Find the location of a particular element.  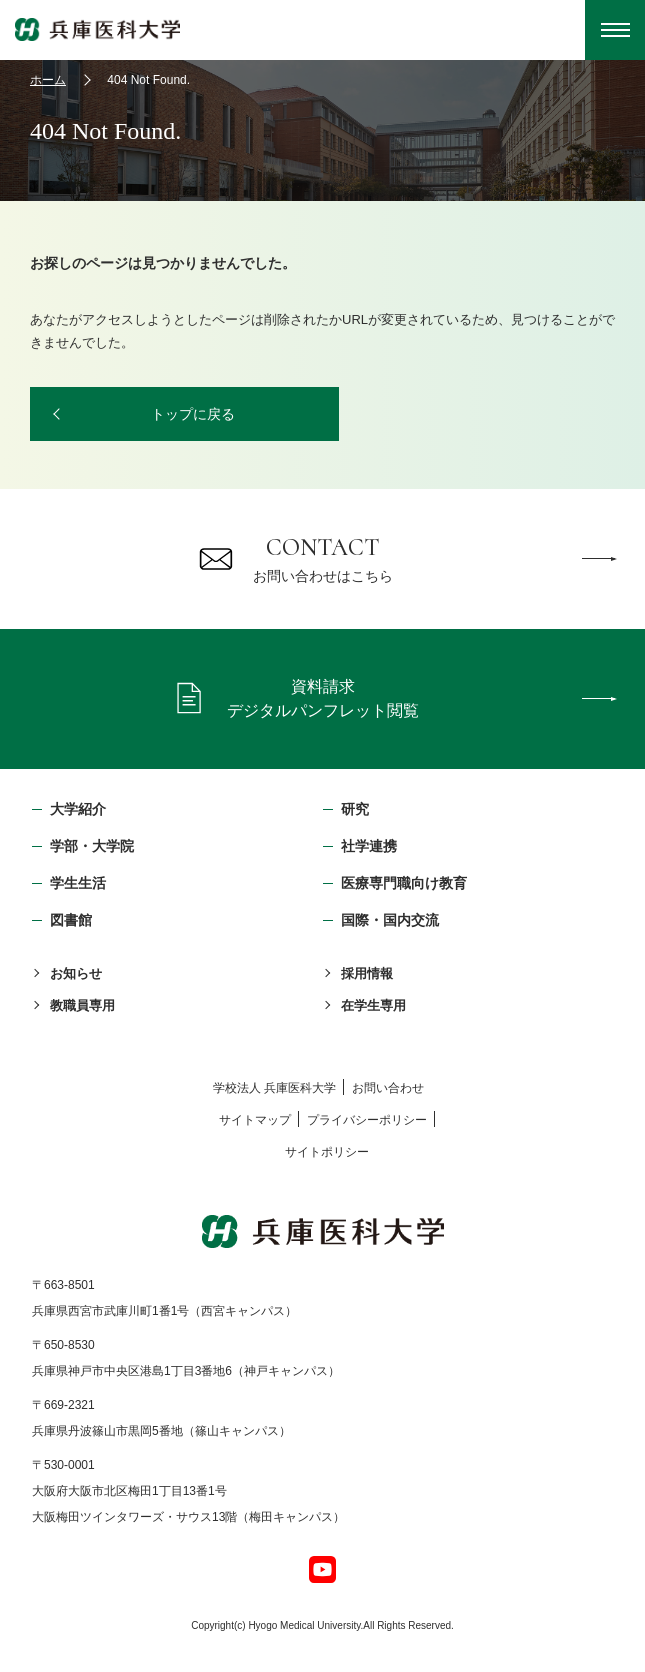

学生生活 is located at coordinates (78, 883).